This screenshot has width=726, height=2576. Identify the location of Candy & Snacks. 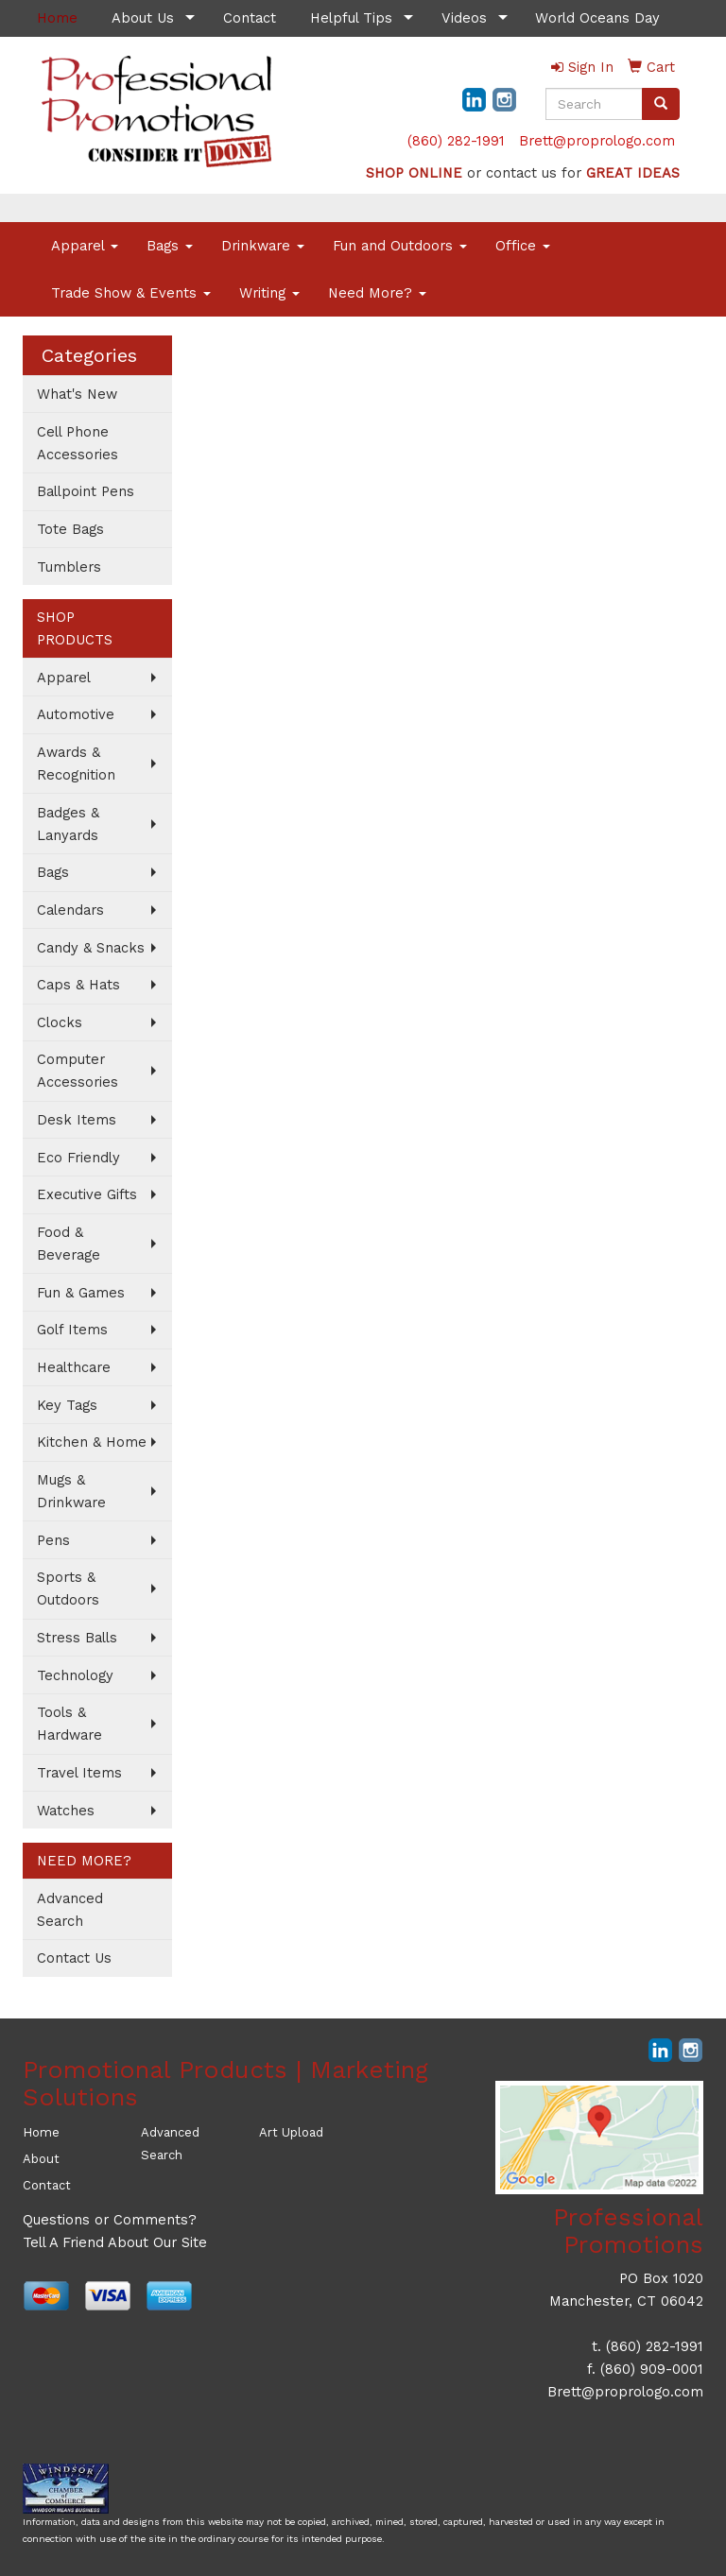
(91, 947).